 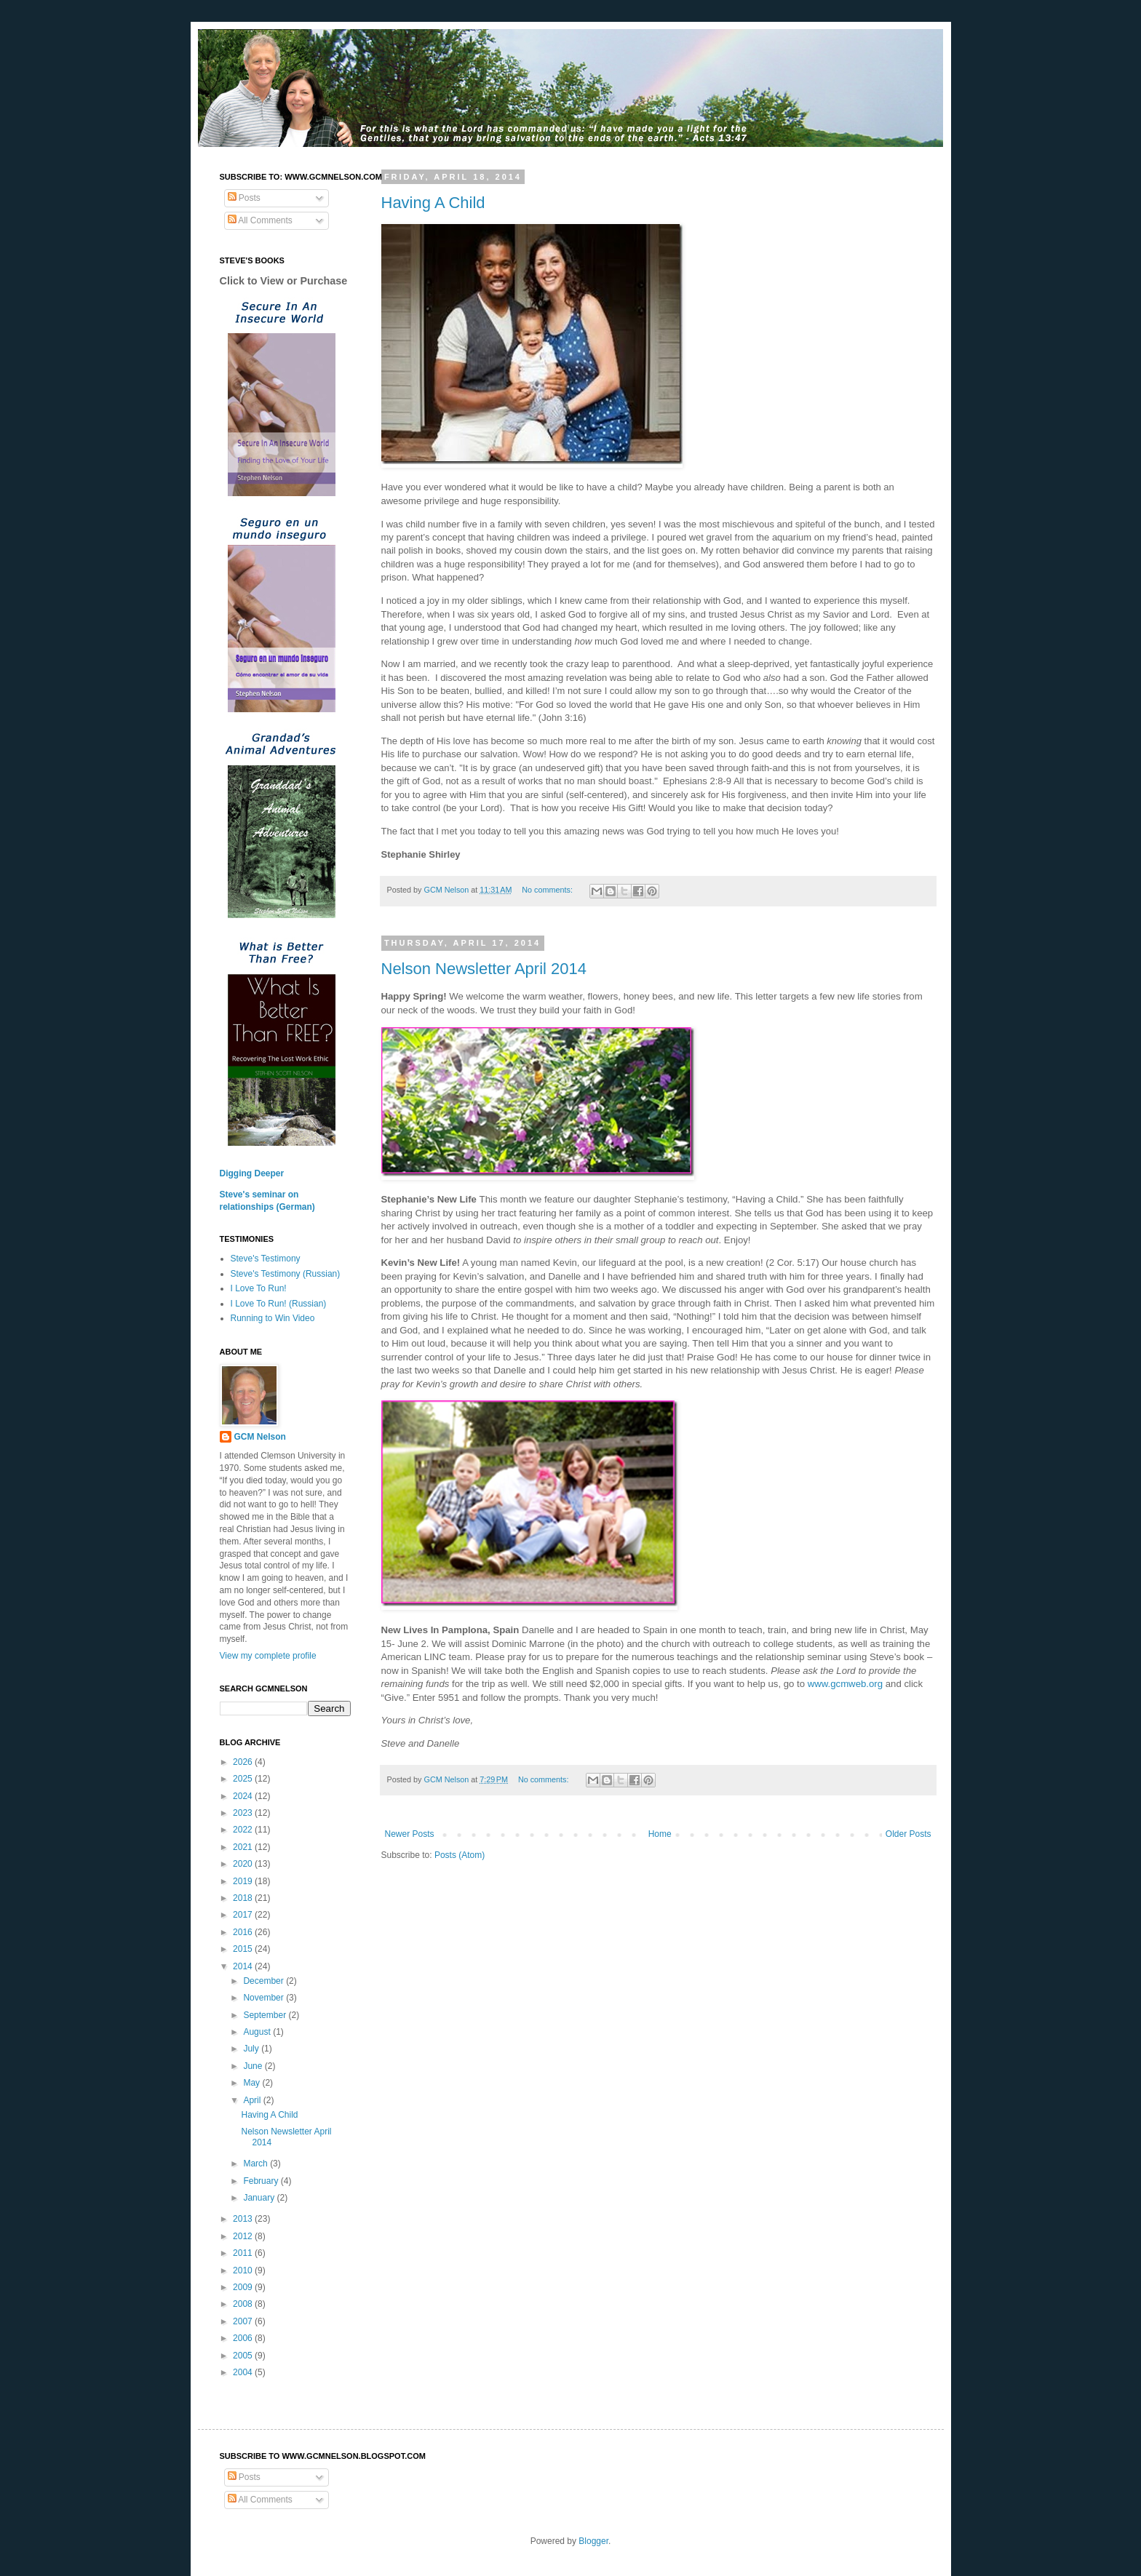 I want to click on 2023, so click(x=244, y=1813).